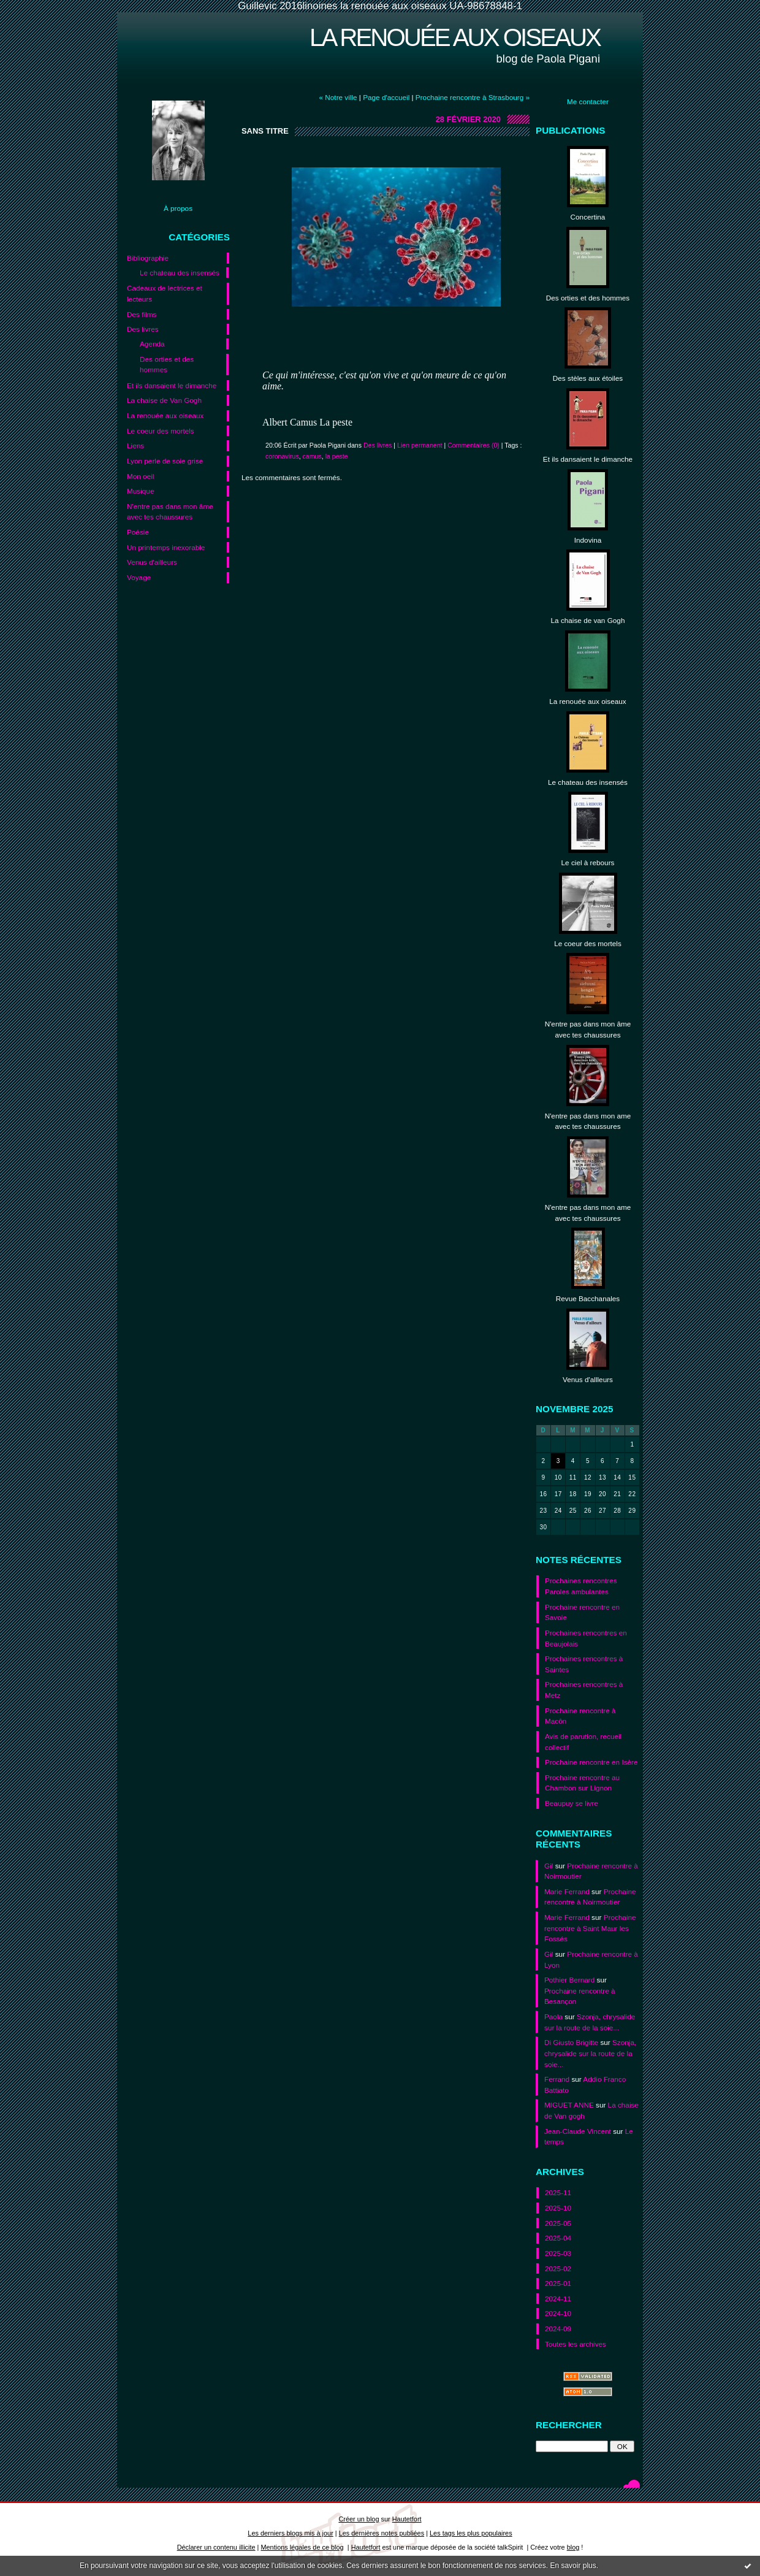 The height and width of the screenshot is (2576, 760). I want to click on Mentions légales de ce blog, so click(301, 2547).